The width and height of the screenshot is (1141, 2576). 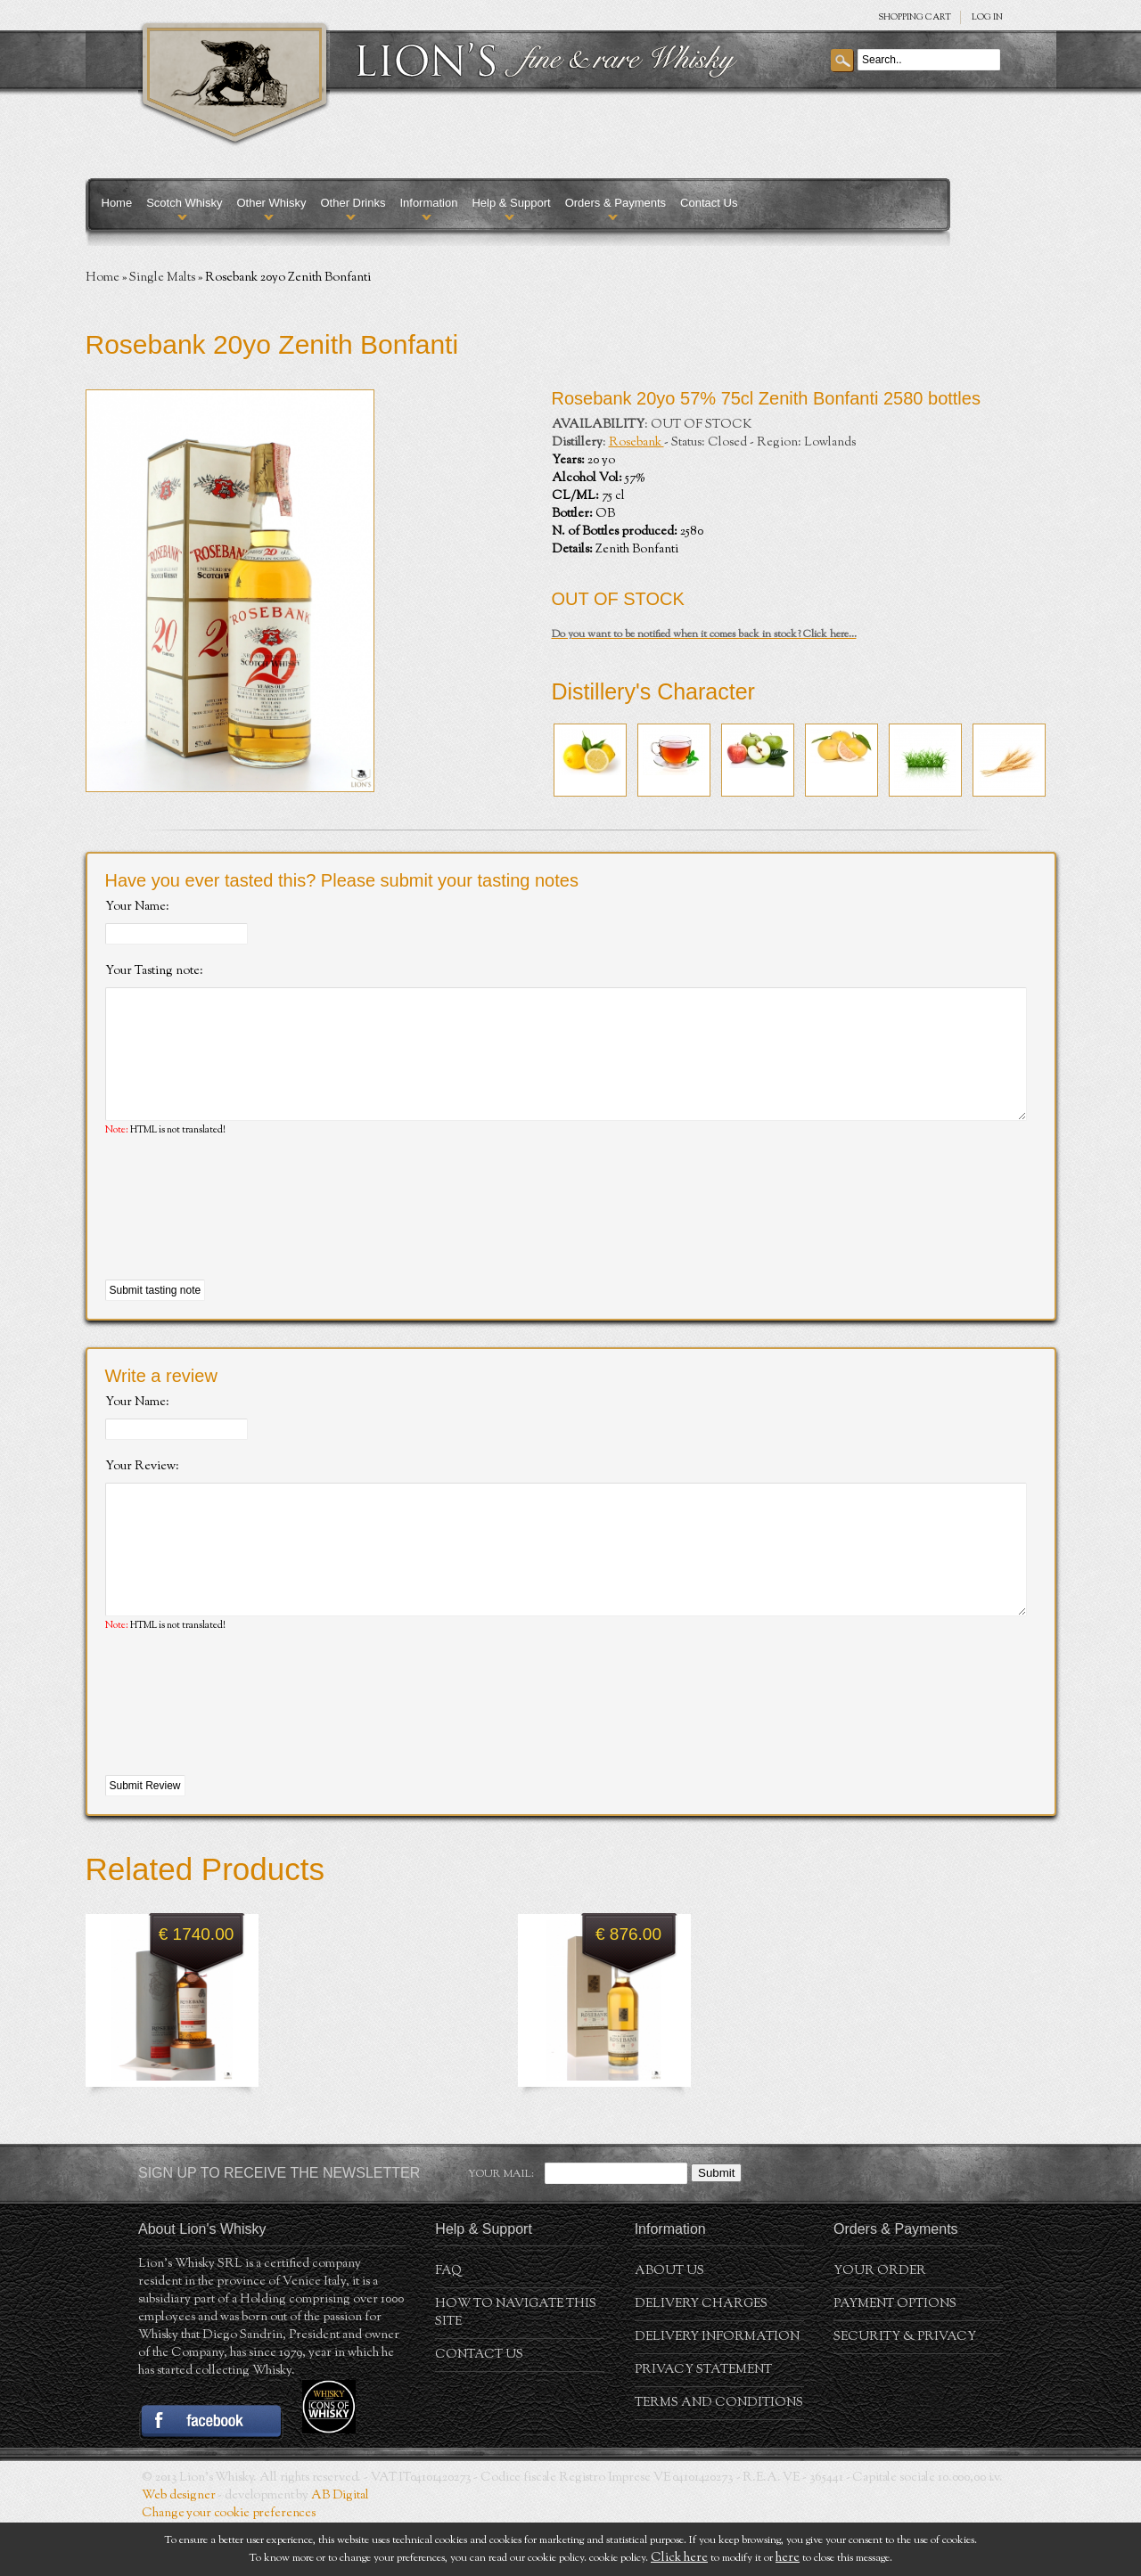 I want to click on [presentation], so click(x=240, y=1236).